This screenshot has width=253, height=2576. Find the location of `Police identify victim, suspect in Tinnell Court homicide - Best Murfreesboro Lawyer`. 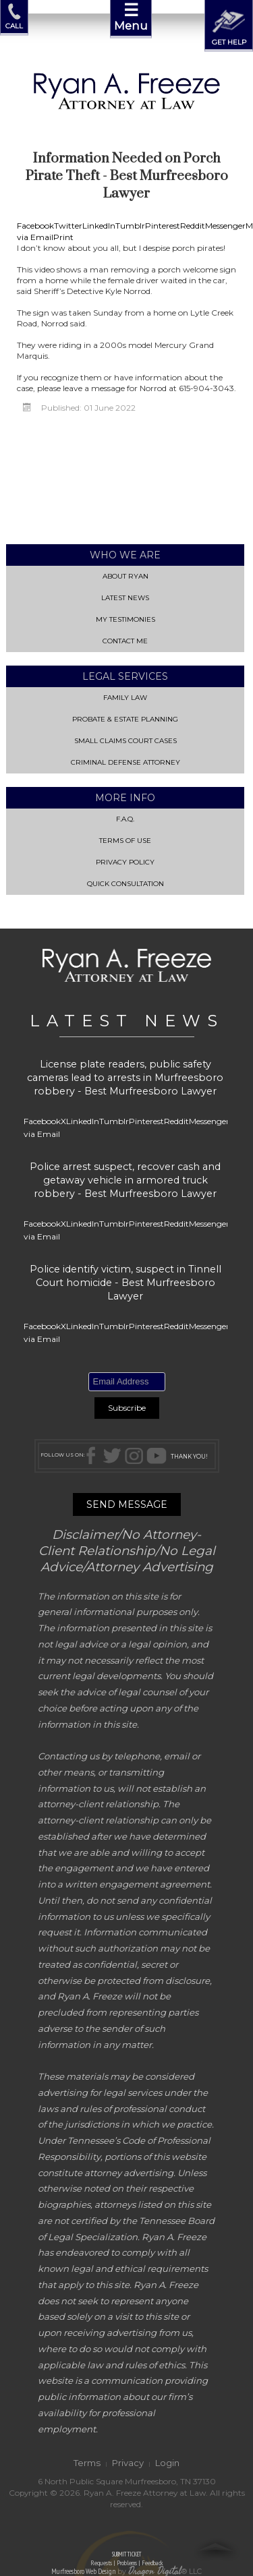

Police identify victim, suspect in Tinnell Court homicide - Best Murfreesboro Lawyer is located at coordinates (125, 1281).